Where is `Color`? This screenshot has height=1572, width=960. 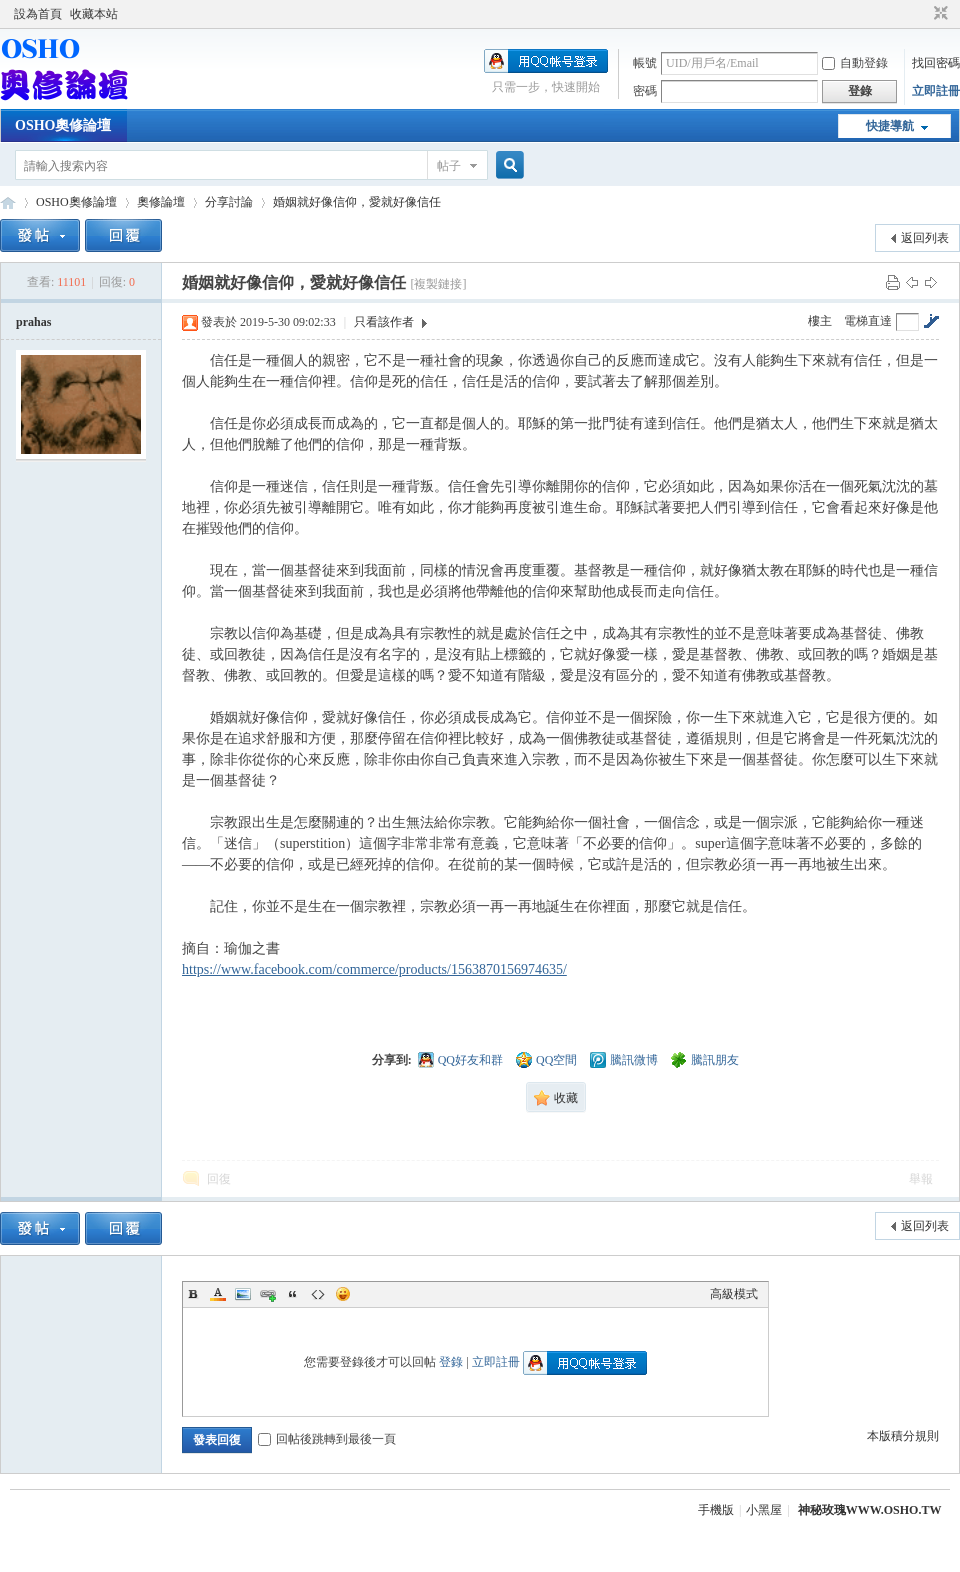 Color is located at coordinates (218, 1294).